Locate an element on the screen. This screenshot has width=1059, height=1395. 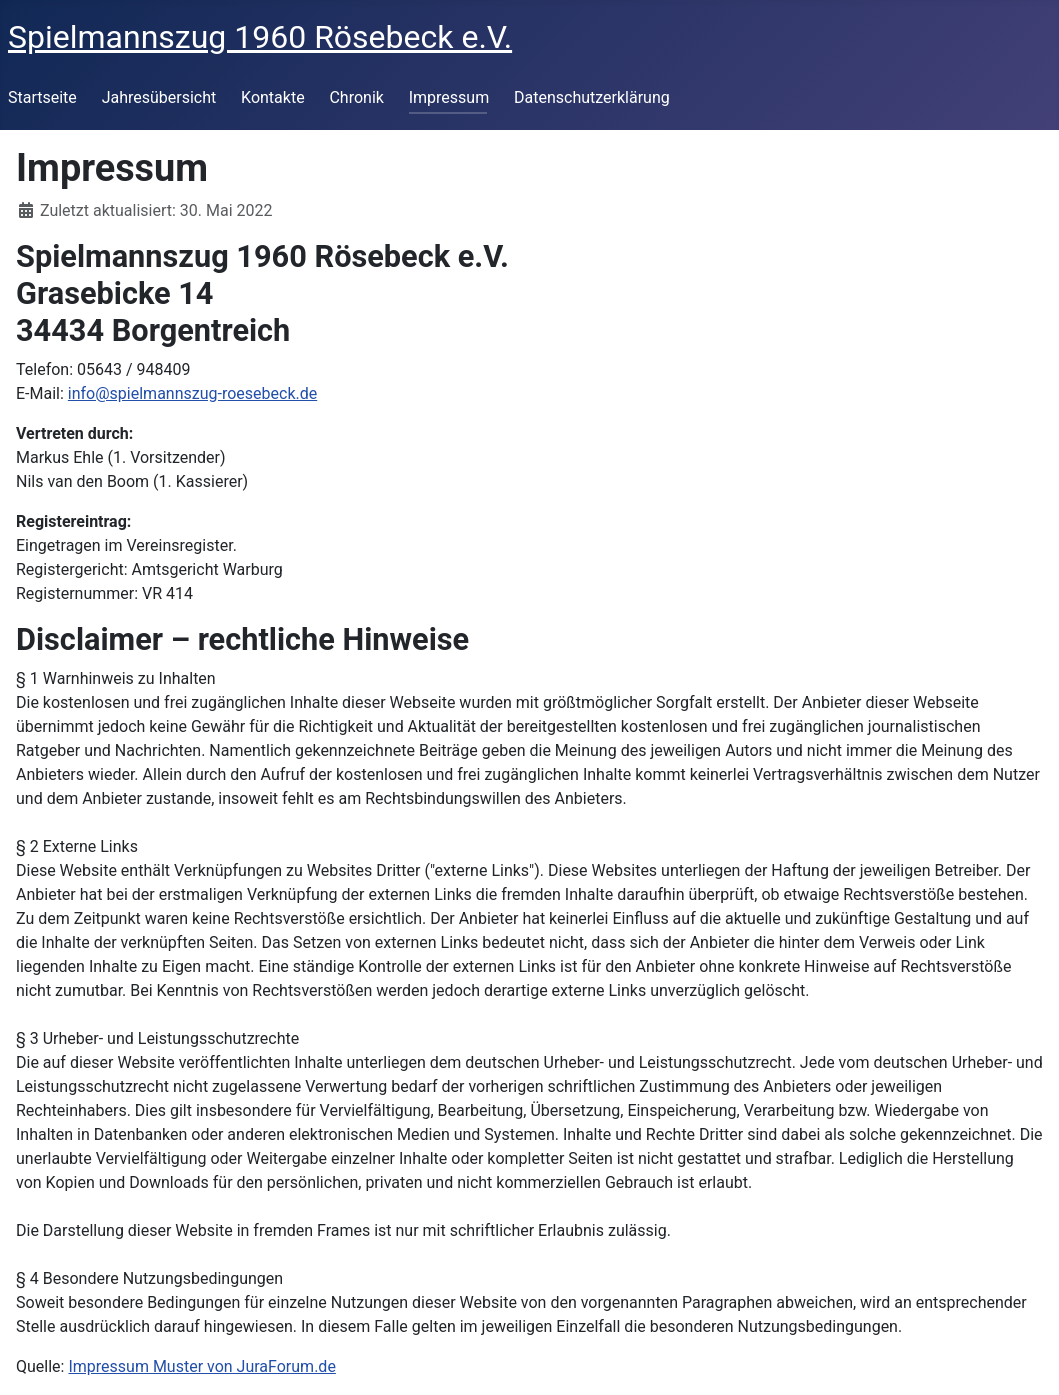
Startseite is located at coordinates (42, 97).